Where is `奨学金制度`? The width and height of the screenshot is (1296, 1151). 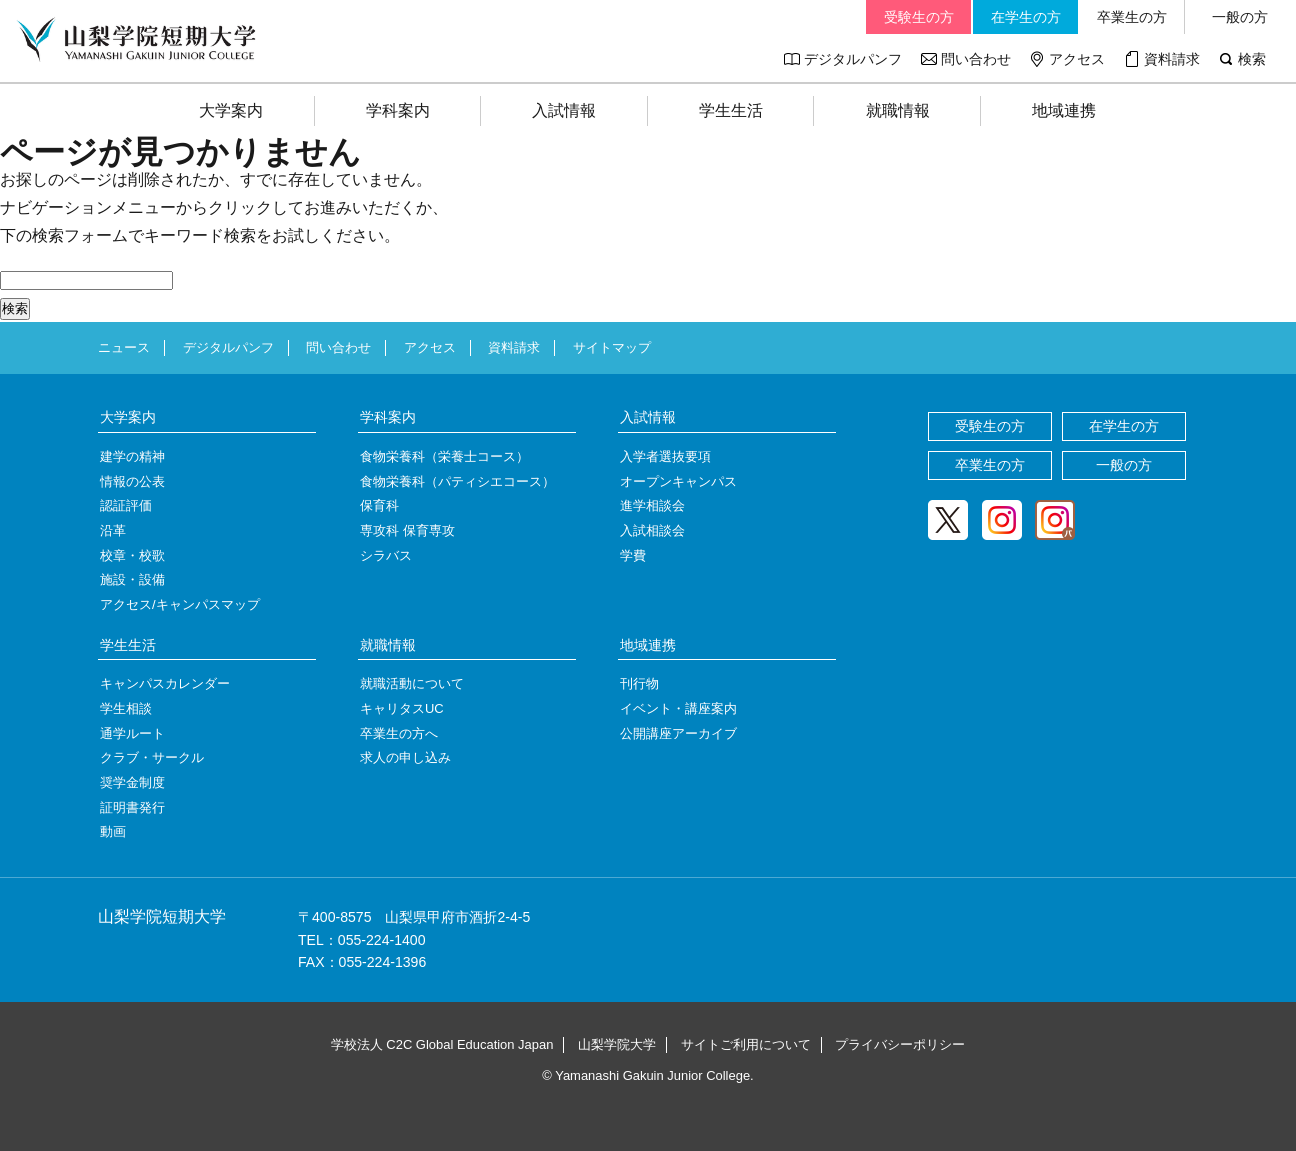
奨学金制度 is located at coordinates (132, 782).